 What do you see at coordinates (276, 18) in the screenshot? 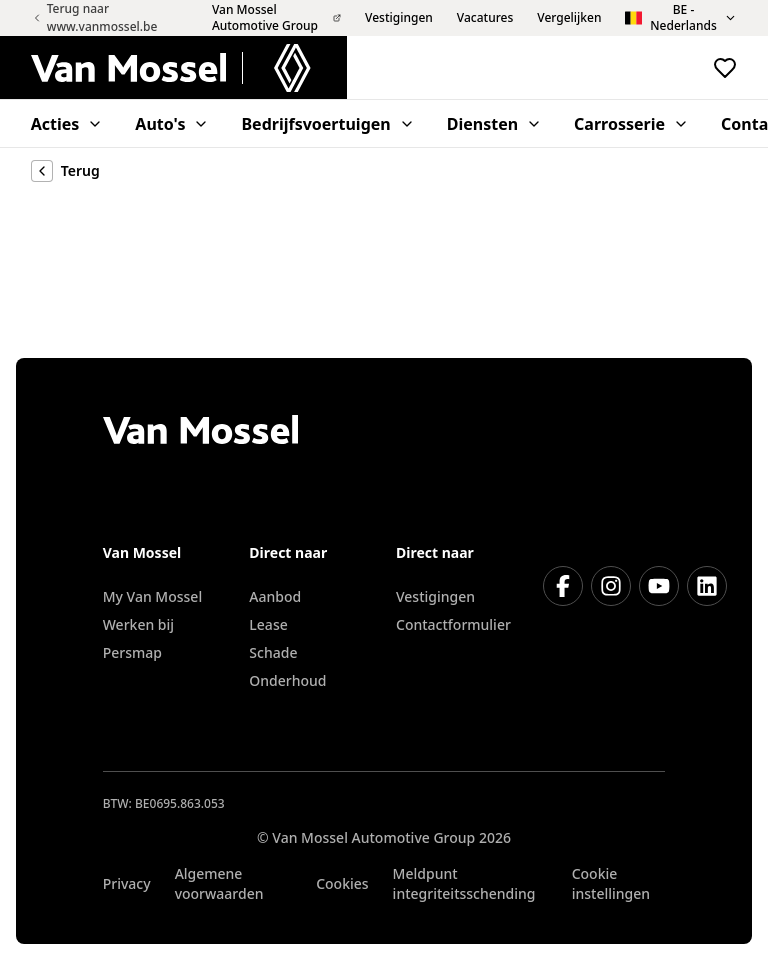
I see `Van Mossel Automotive Group [menuitem]` at bounding box center [276, 18].